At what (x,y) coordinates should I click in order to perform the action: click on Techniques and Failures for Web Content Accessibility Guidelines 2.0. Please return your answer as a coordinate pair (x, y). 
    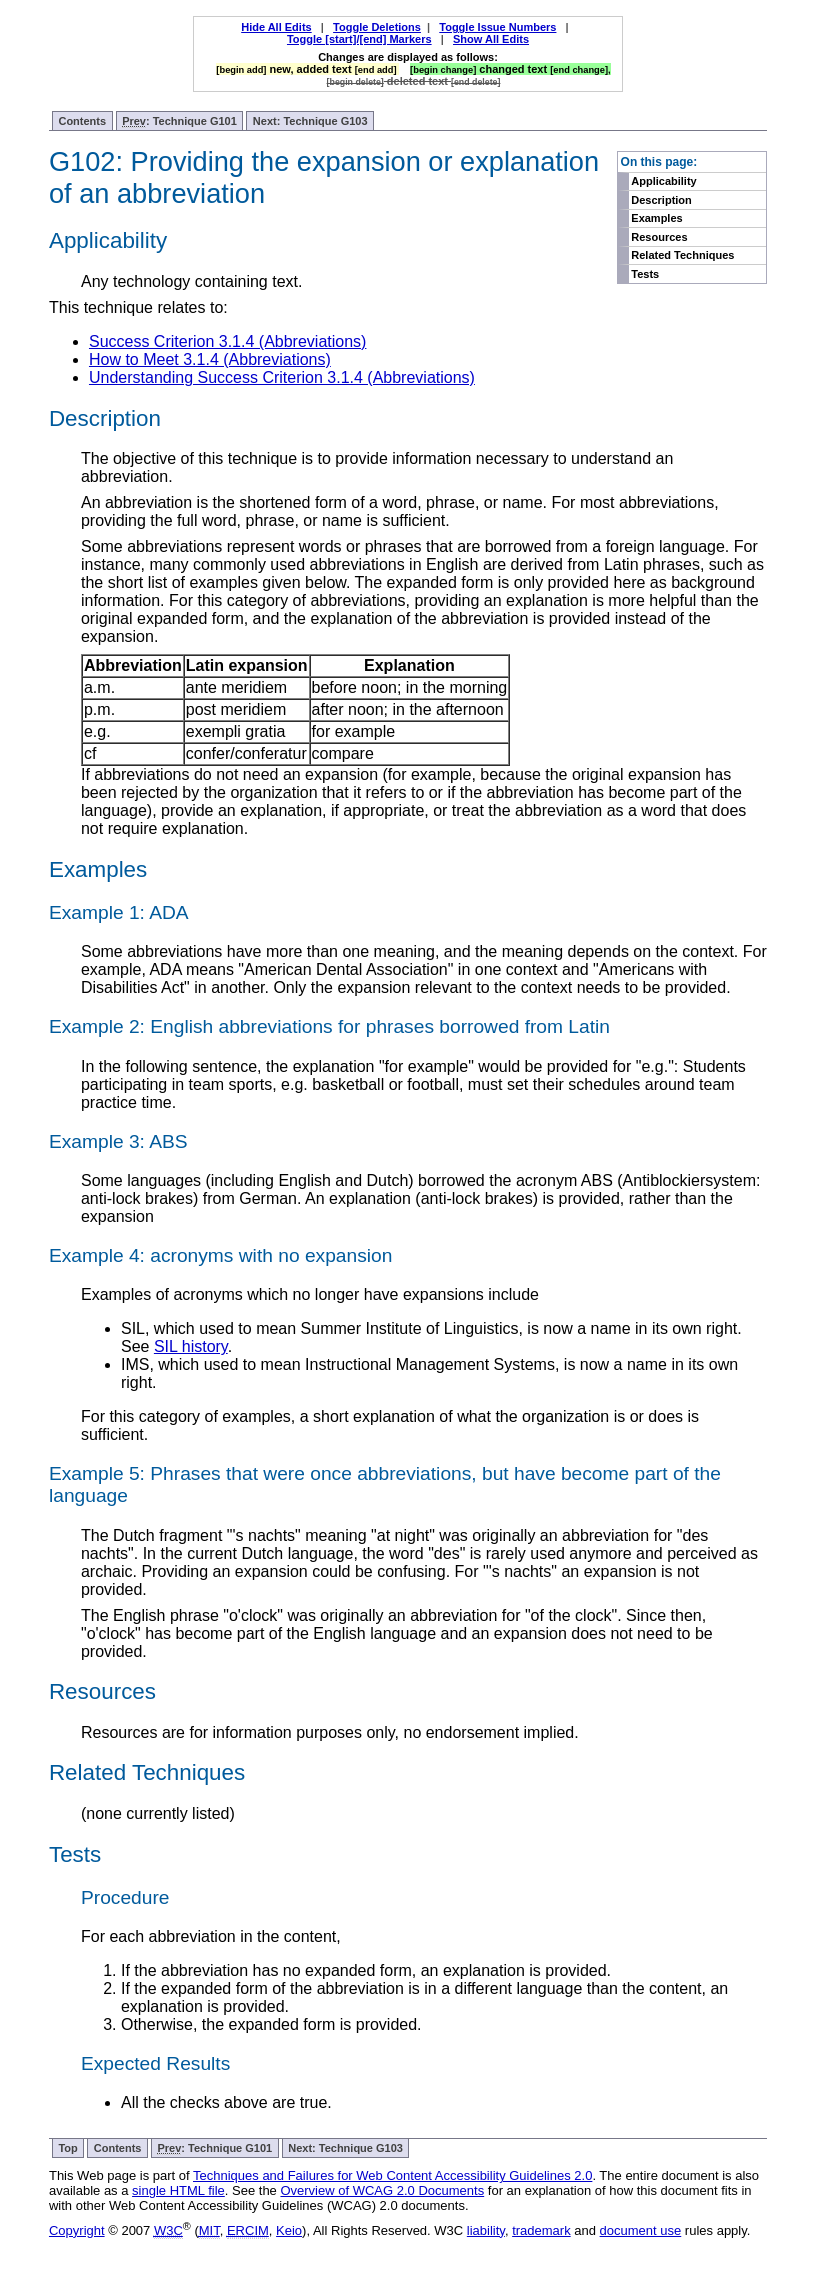
    Looking at the image, I should click on (392, 2175).